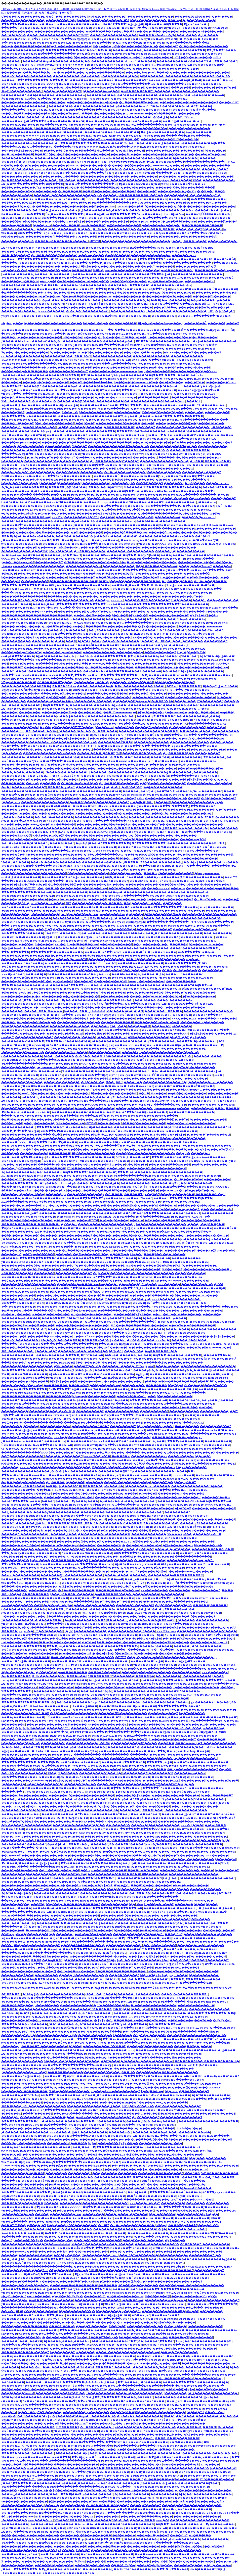 Image resolution: width=241 pixels, height=2576 pixels. What do you see at coordinates (199, 2520) in the screenshot?
I see `��Ʒ�������һ�����������鶹` at bounding box center [199, 2520].